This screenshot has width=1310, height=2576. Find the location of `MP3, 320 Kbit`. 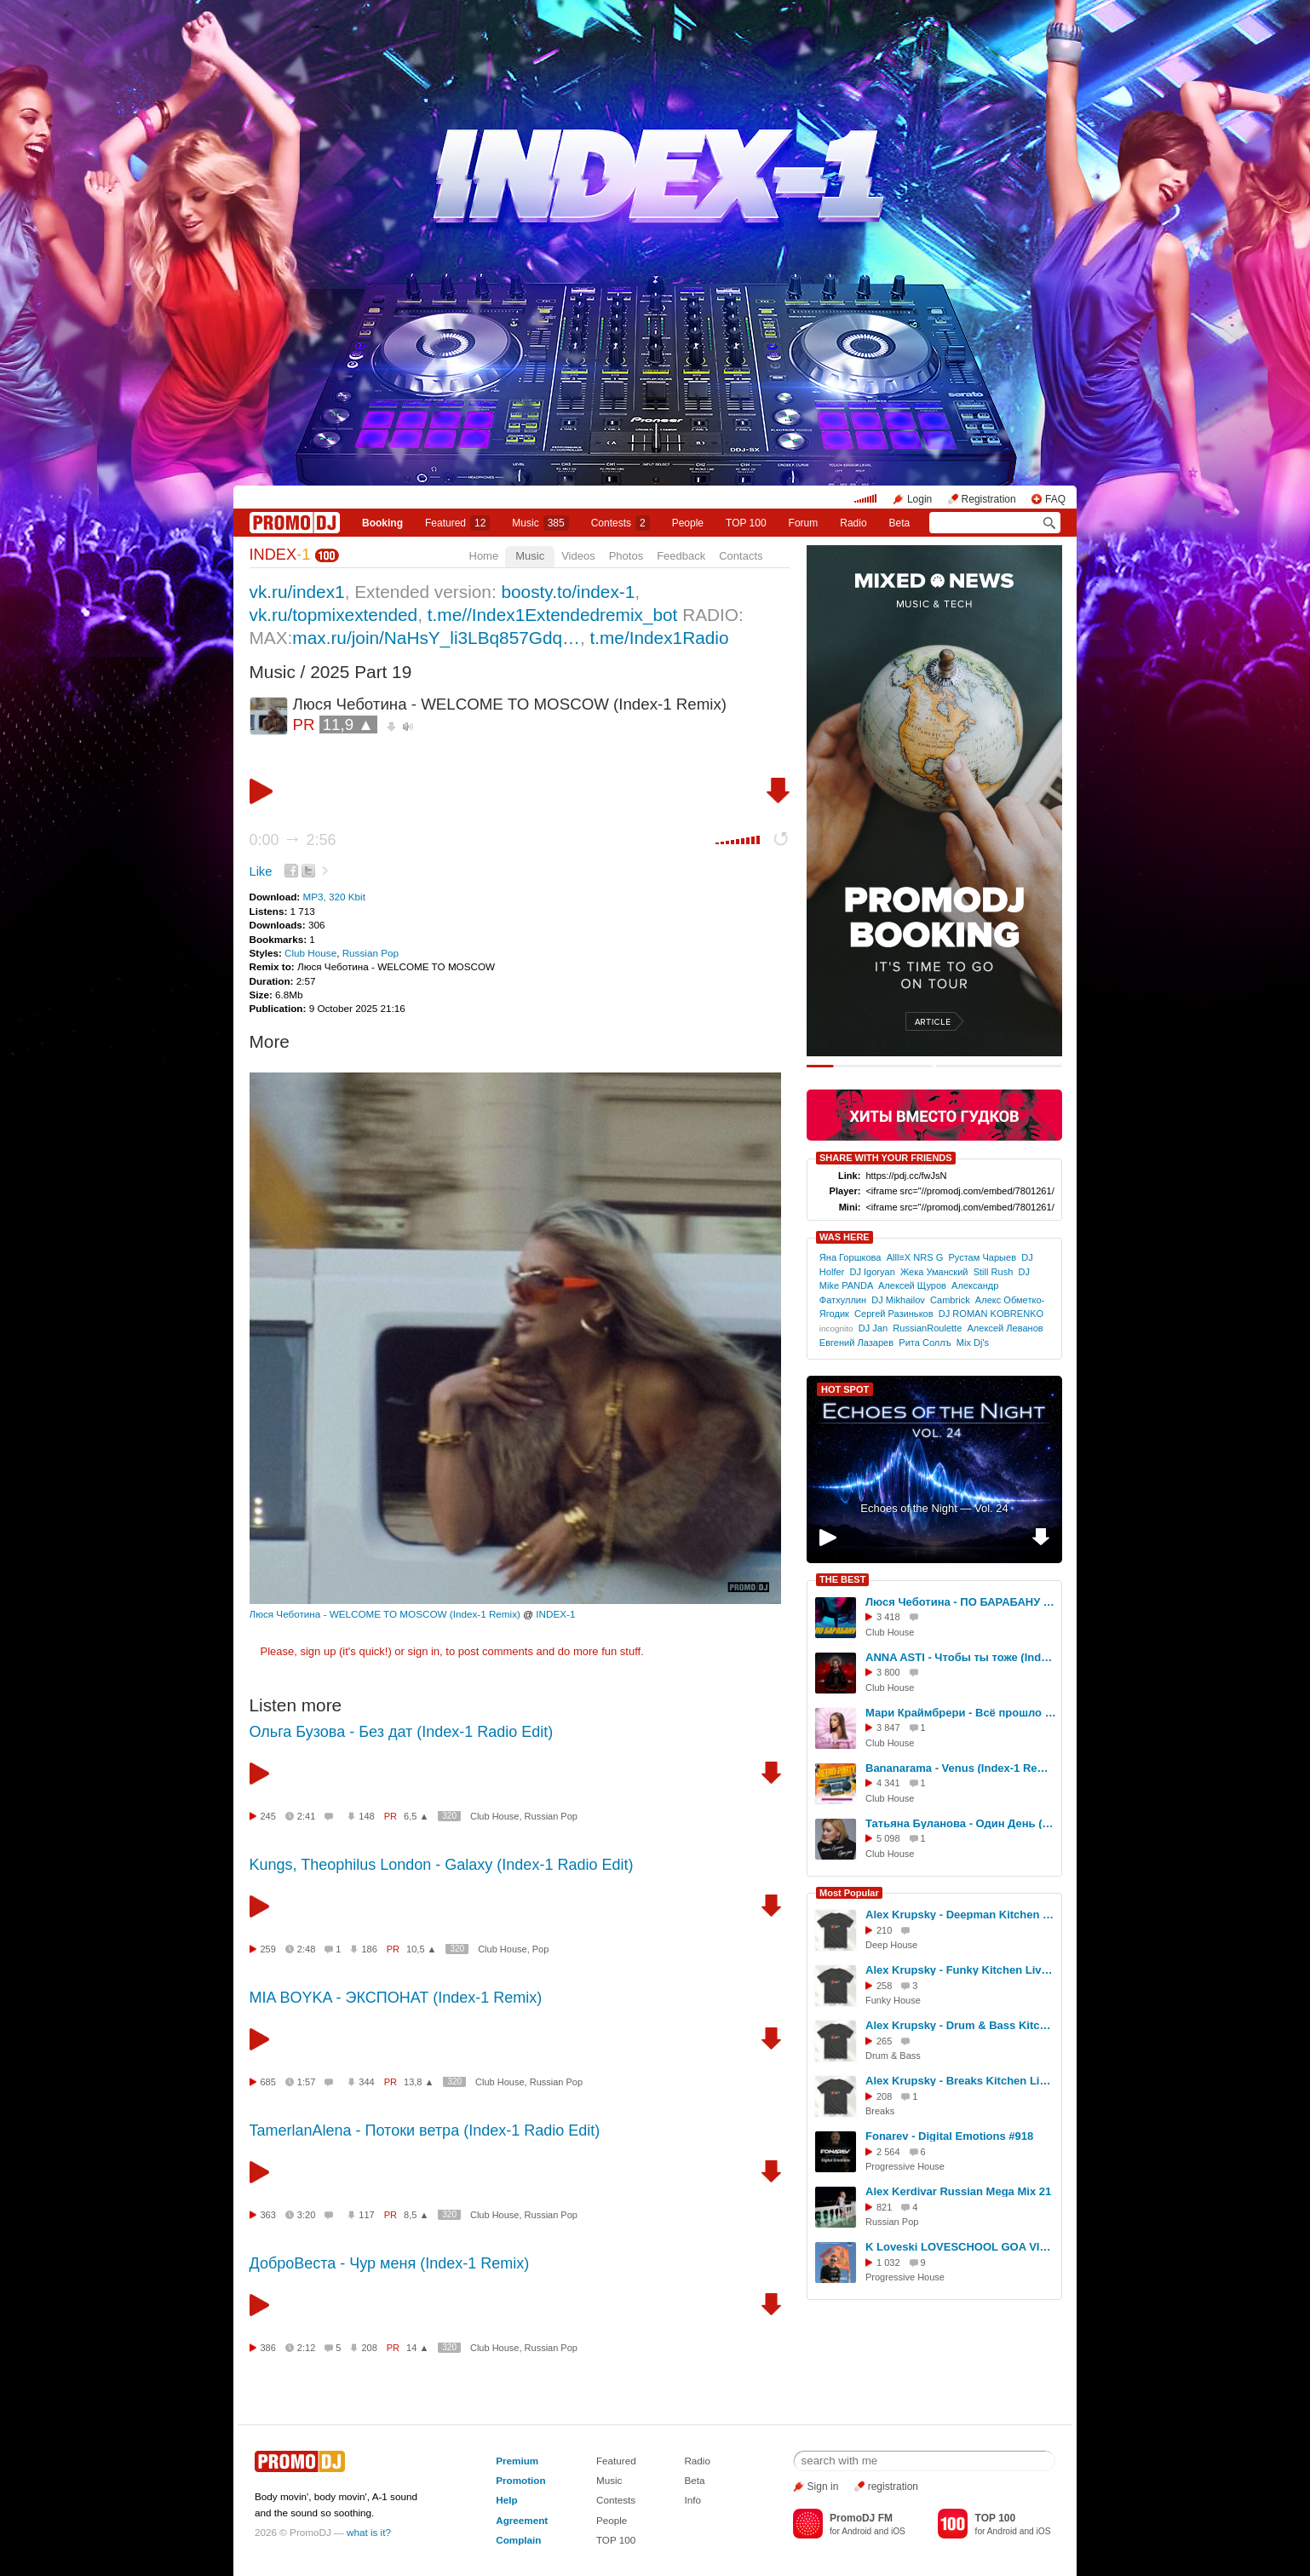

MP3, 320 Kbit is located at coordinates (333, 896).